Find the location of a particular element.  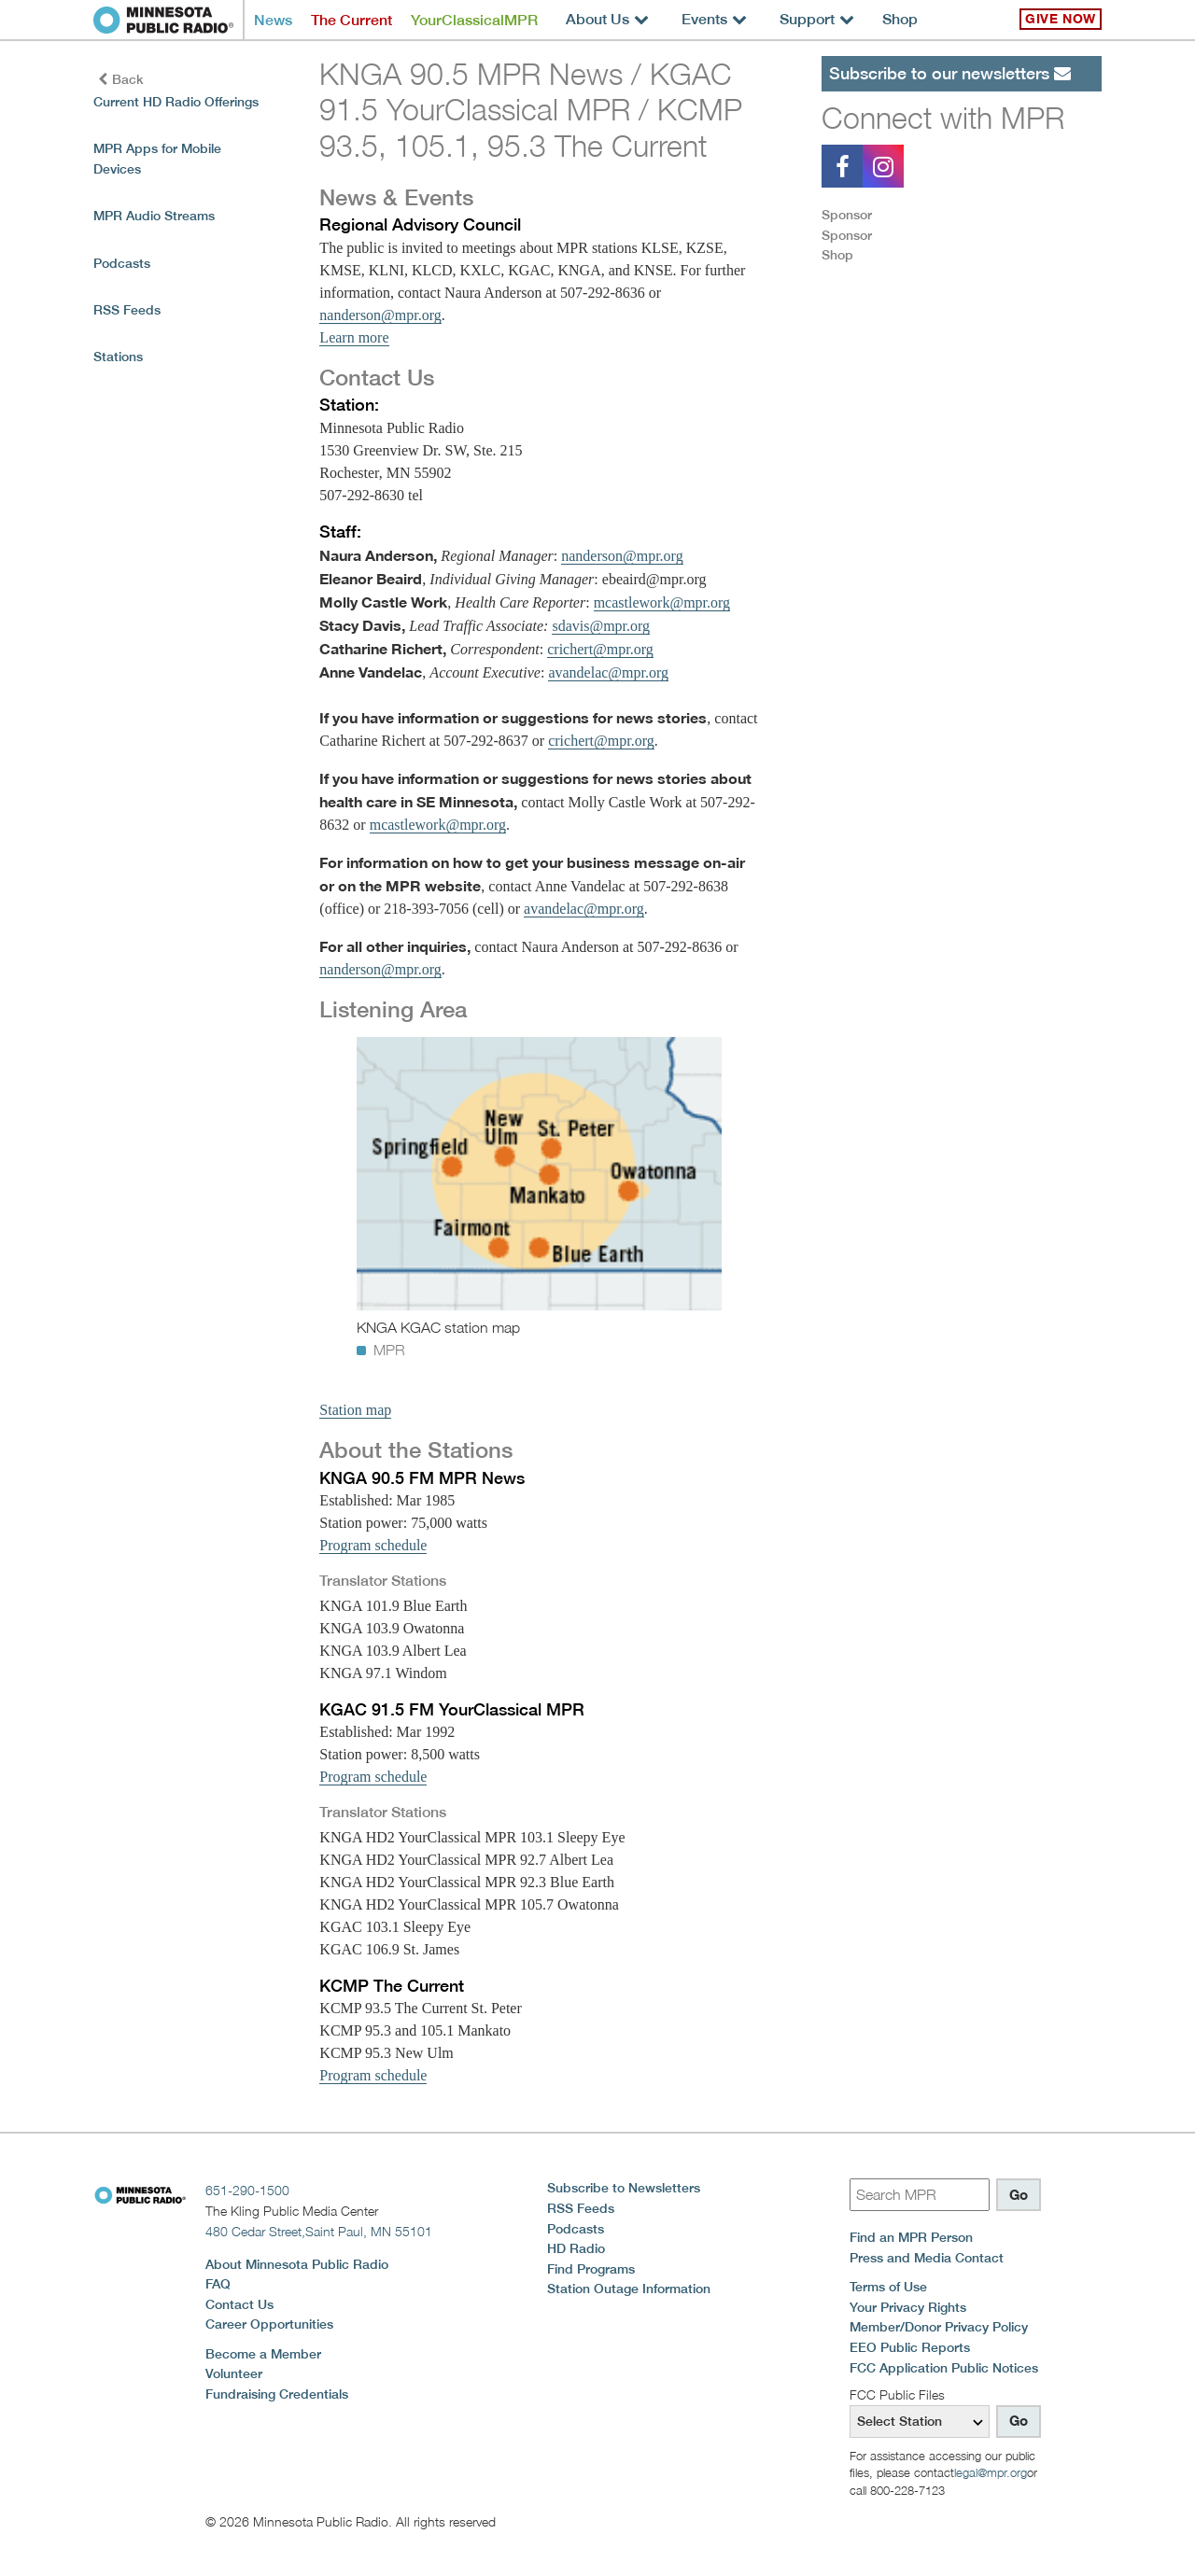

nanderson@mpr.org is located at coordinates (380, 315).